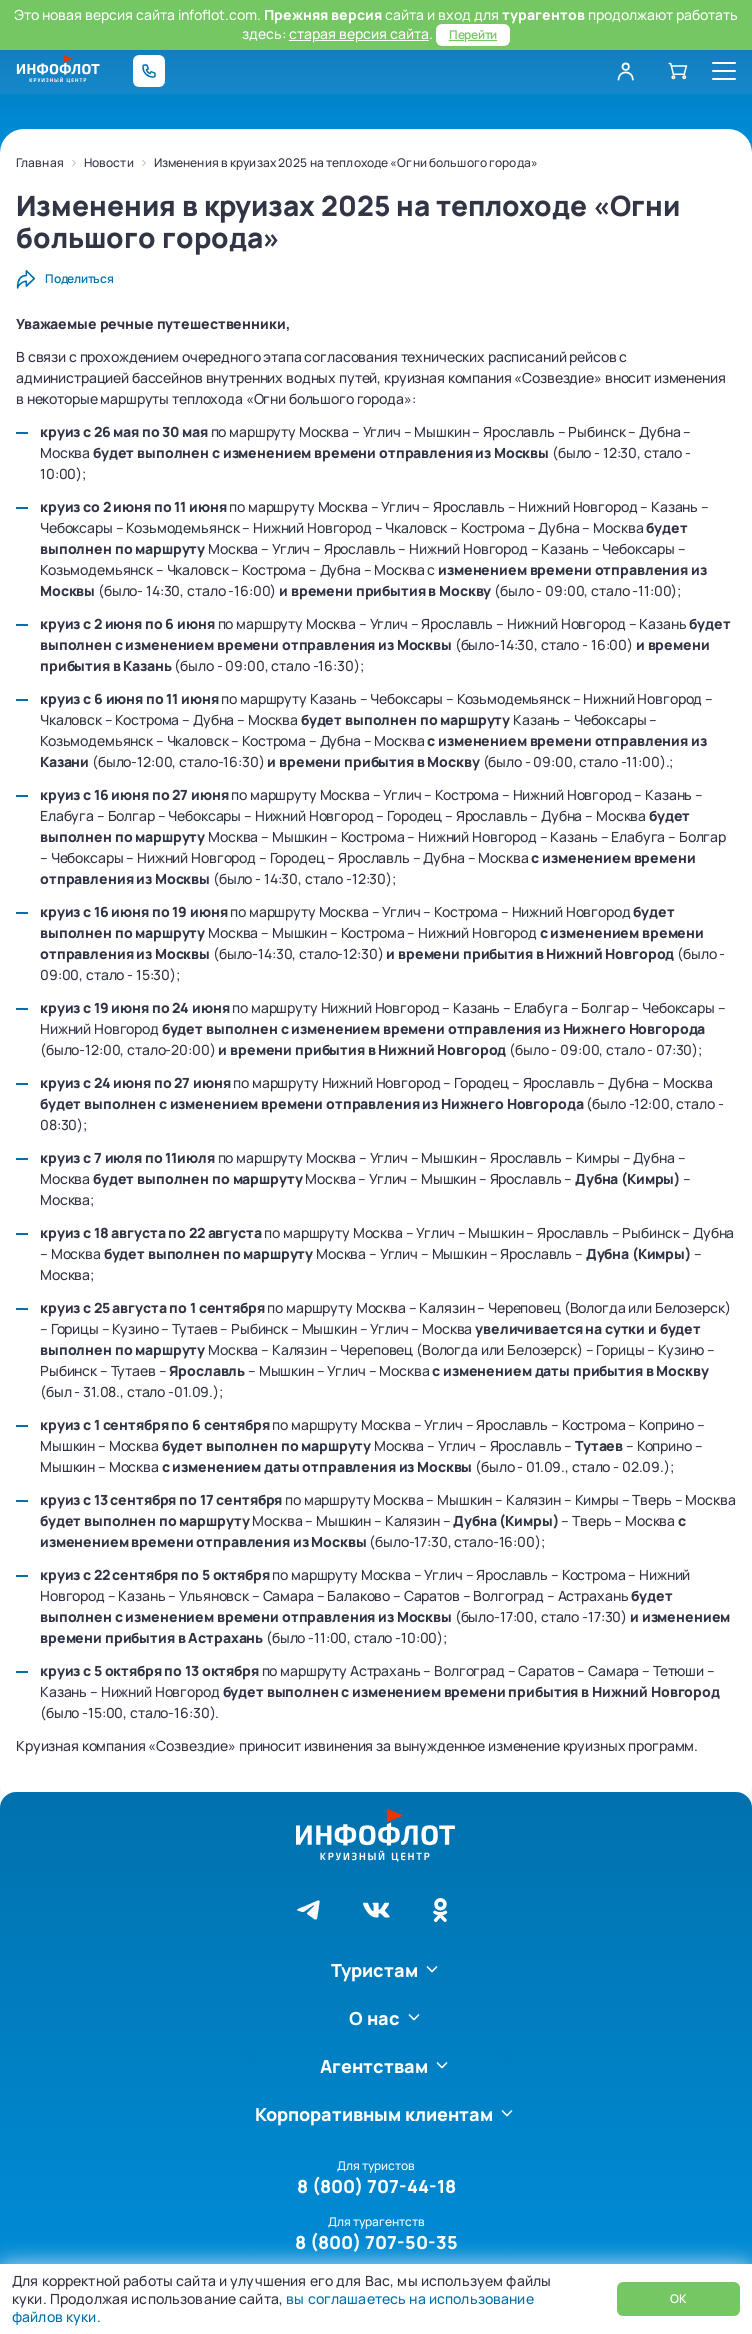  What do you see at coordinates (376, 2186) in the screenshot?
I see `8 (800) 707-44-18` at bounding box center [376, 2186].